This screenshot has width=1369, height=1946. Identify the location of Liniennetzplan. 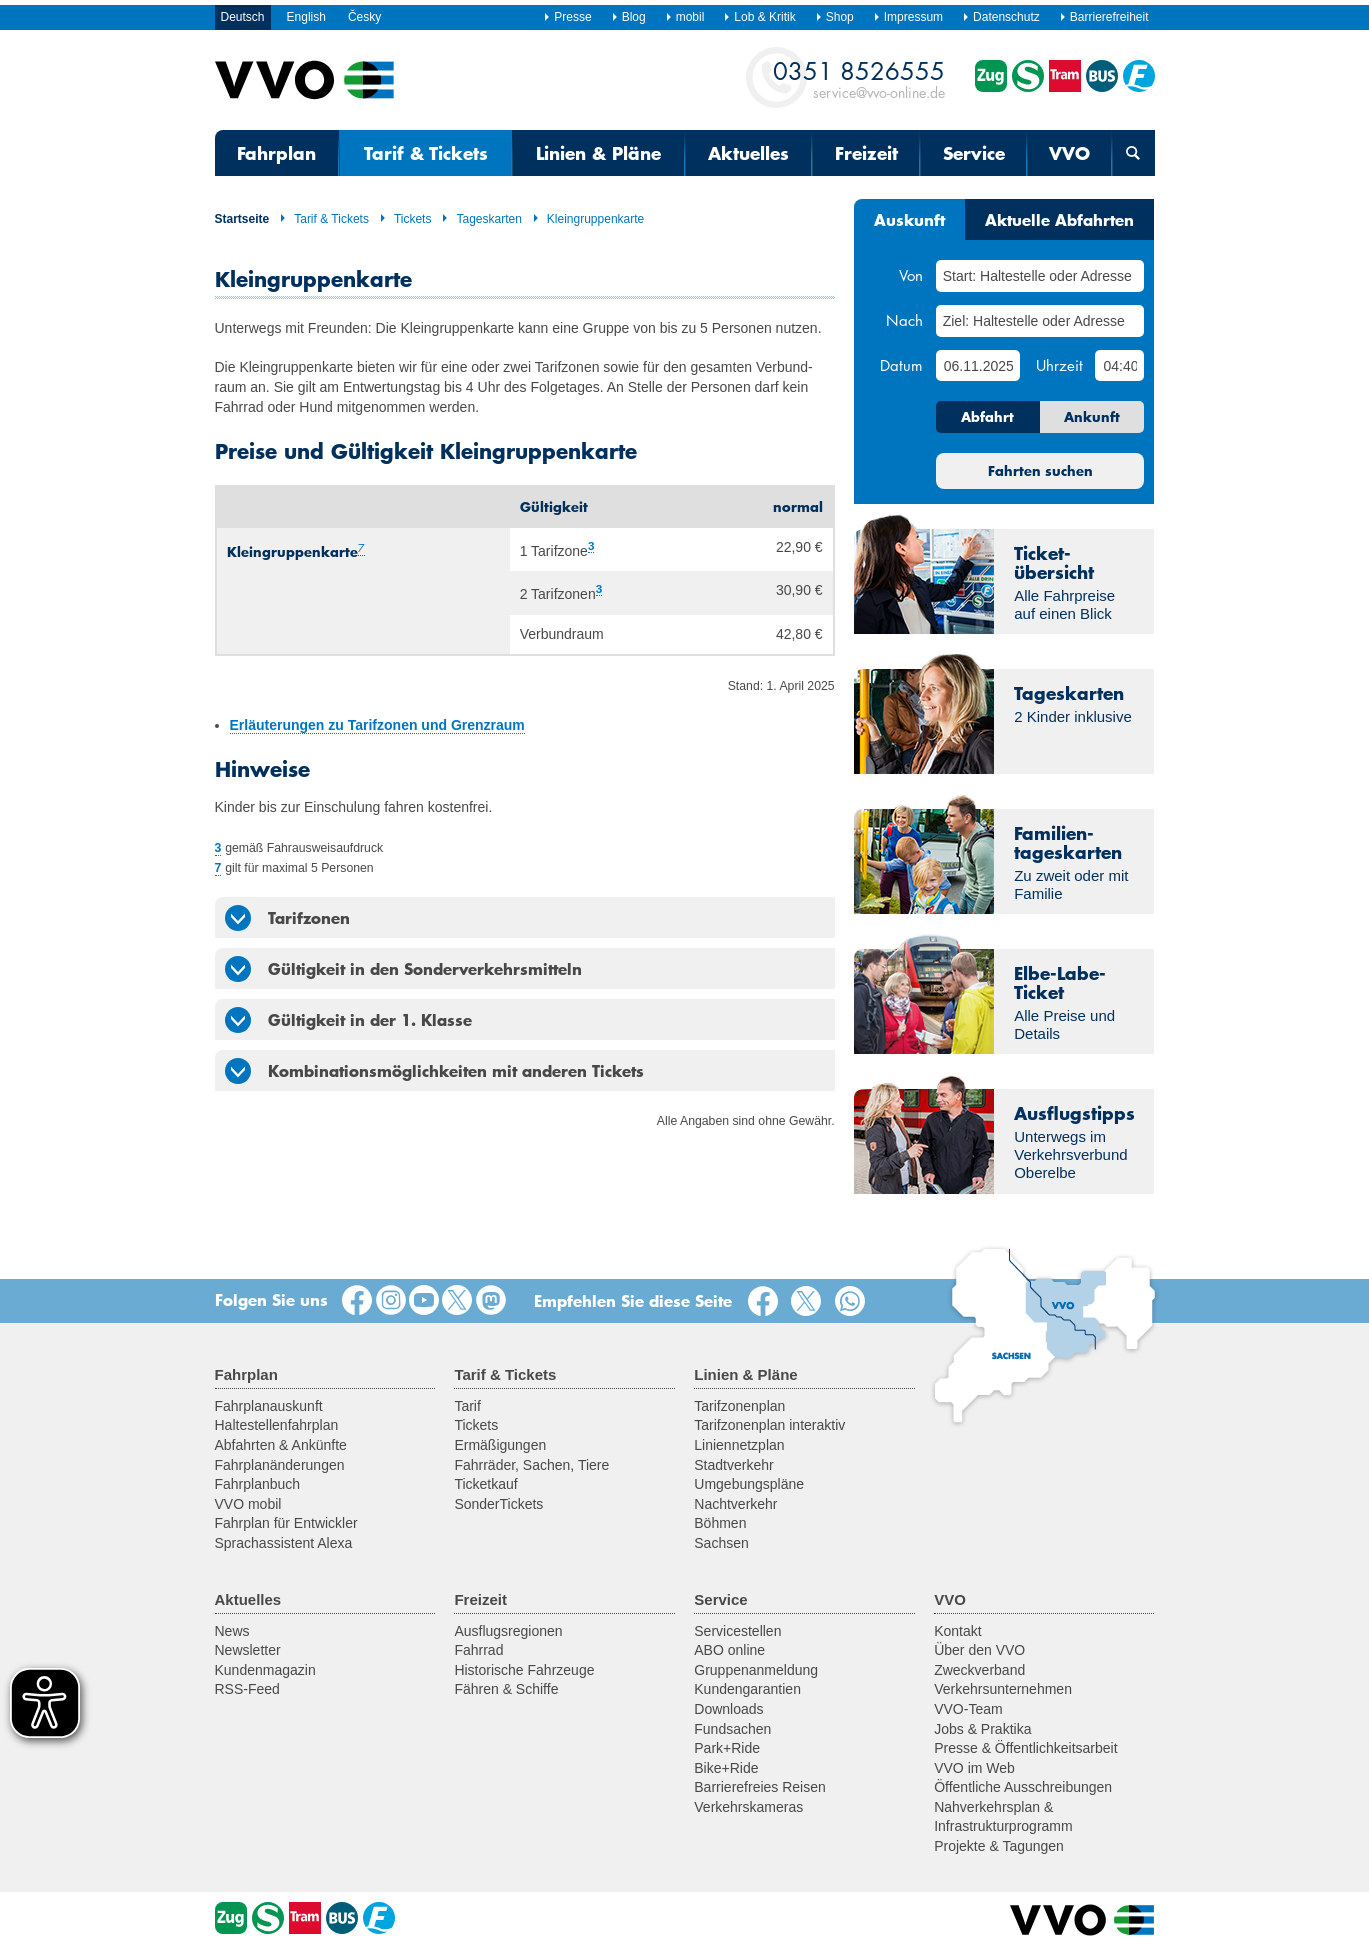
(739, 1445).